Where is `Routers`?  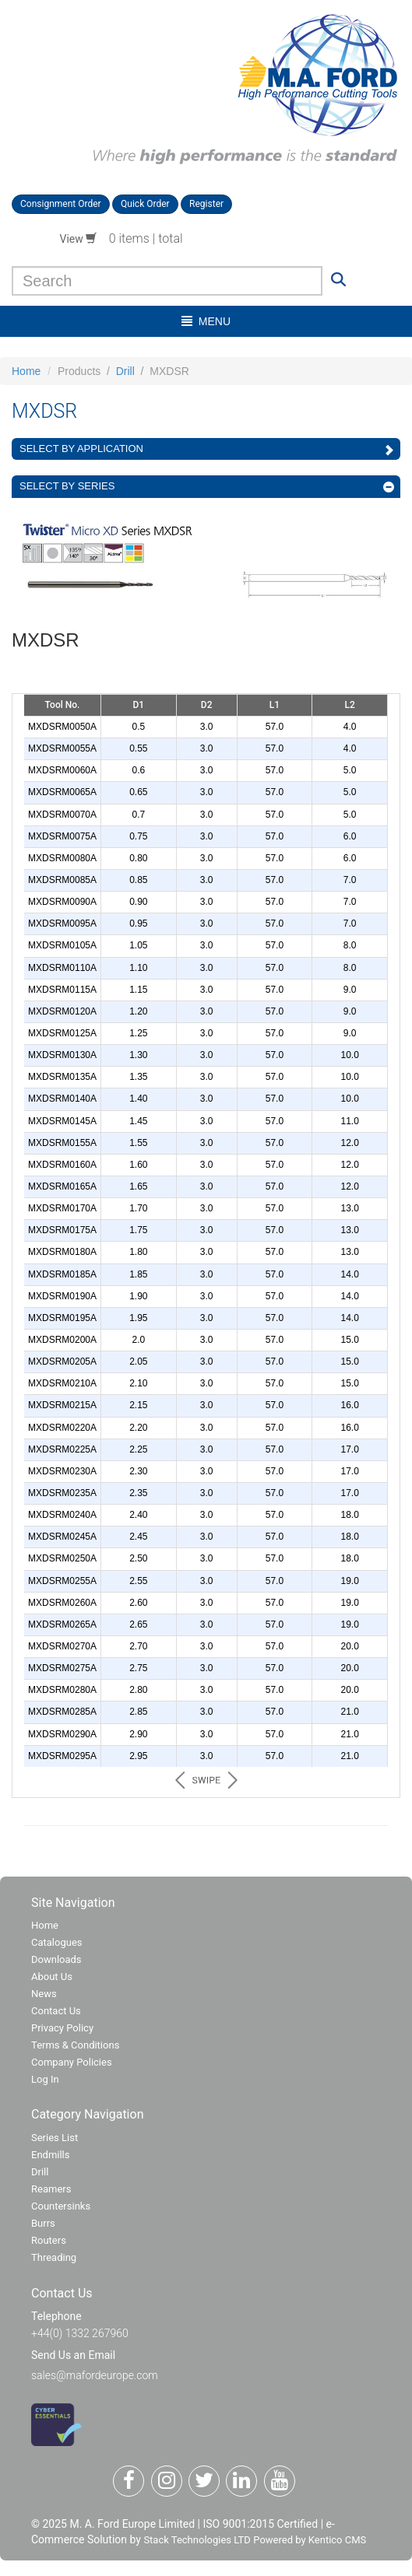 Routers is located at coordinates (48, 2240).